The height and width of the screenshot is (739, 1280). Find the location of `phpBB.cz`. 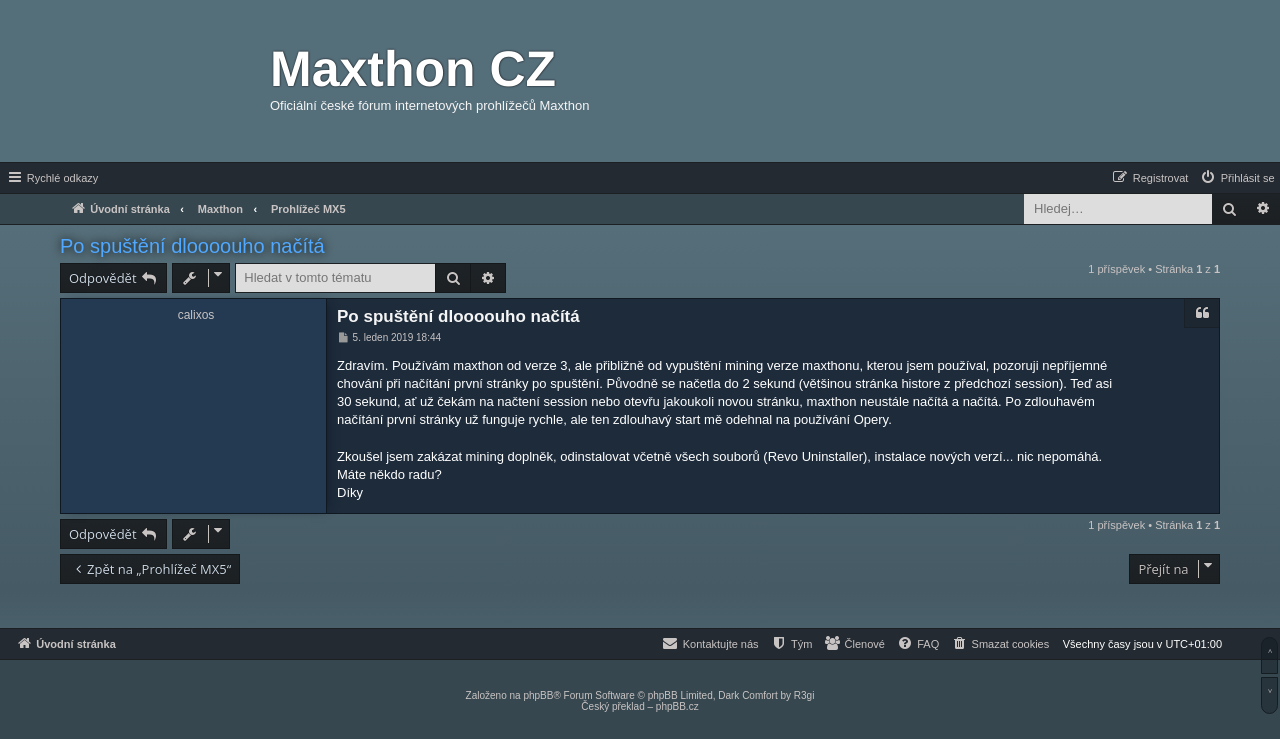

phpBB.cz is located at coordinates (677, 706).